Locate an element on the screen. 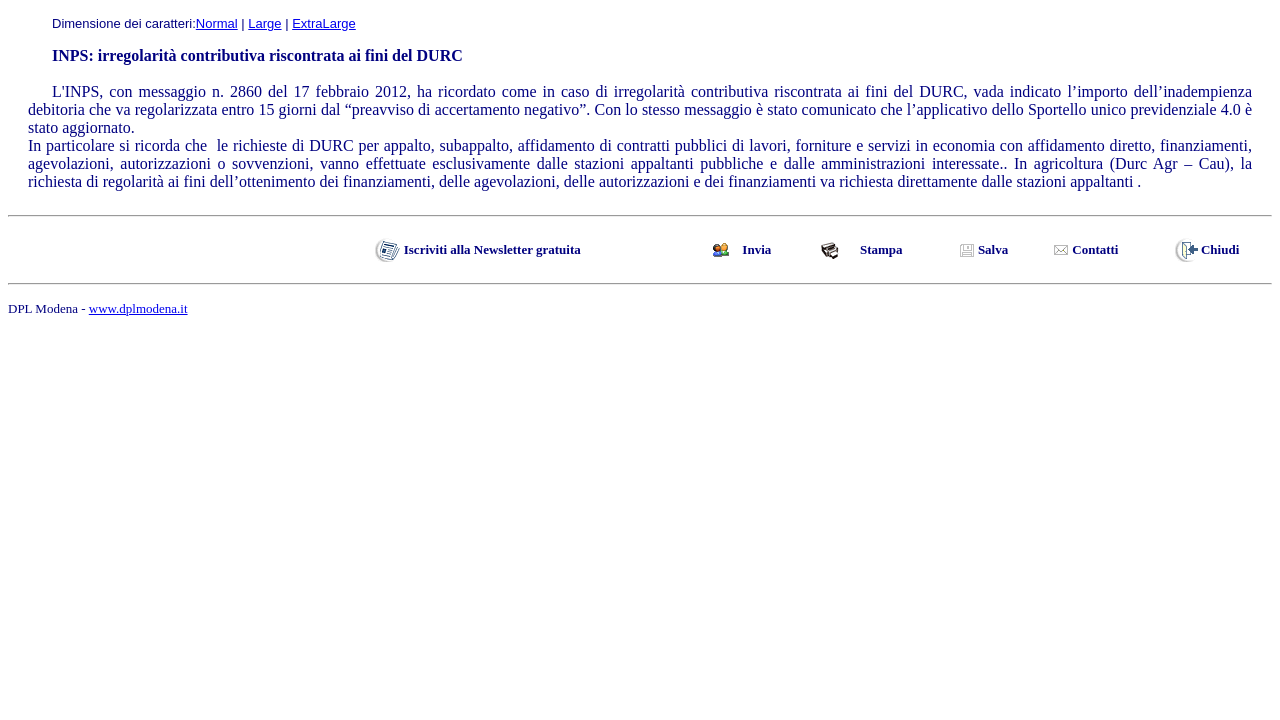 This screenshot has width=1280, height=720. Large is located at coordinates (264, 23).